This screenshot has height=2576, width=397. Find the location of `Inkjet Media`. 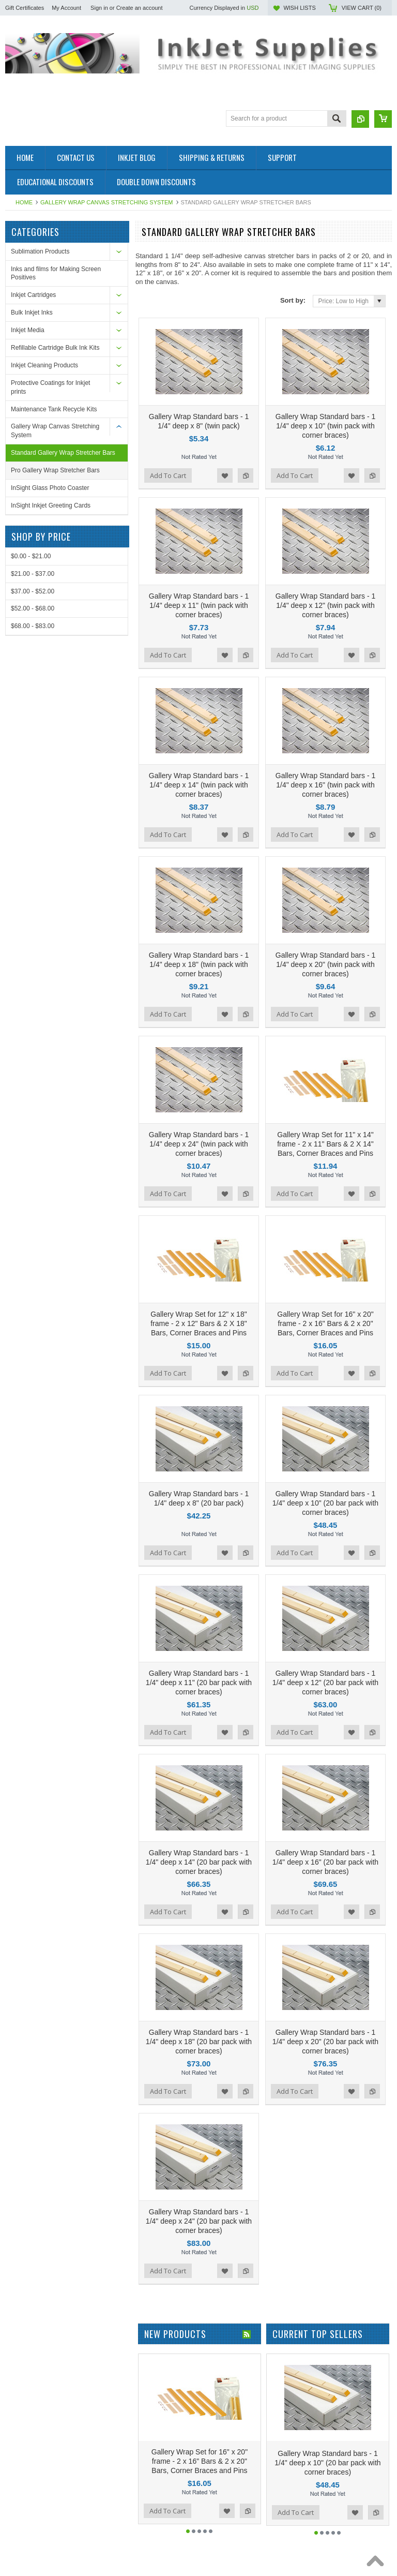

Inkjet Media is located at coordinates (27, 330).